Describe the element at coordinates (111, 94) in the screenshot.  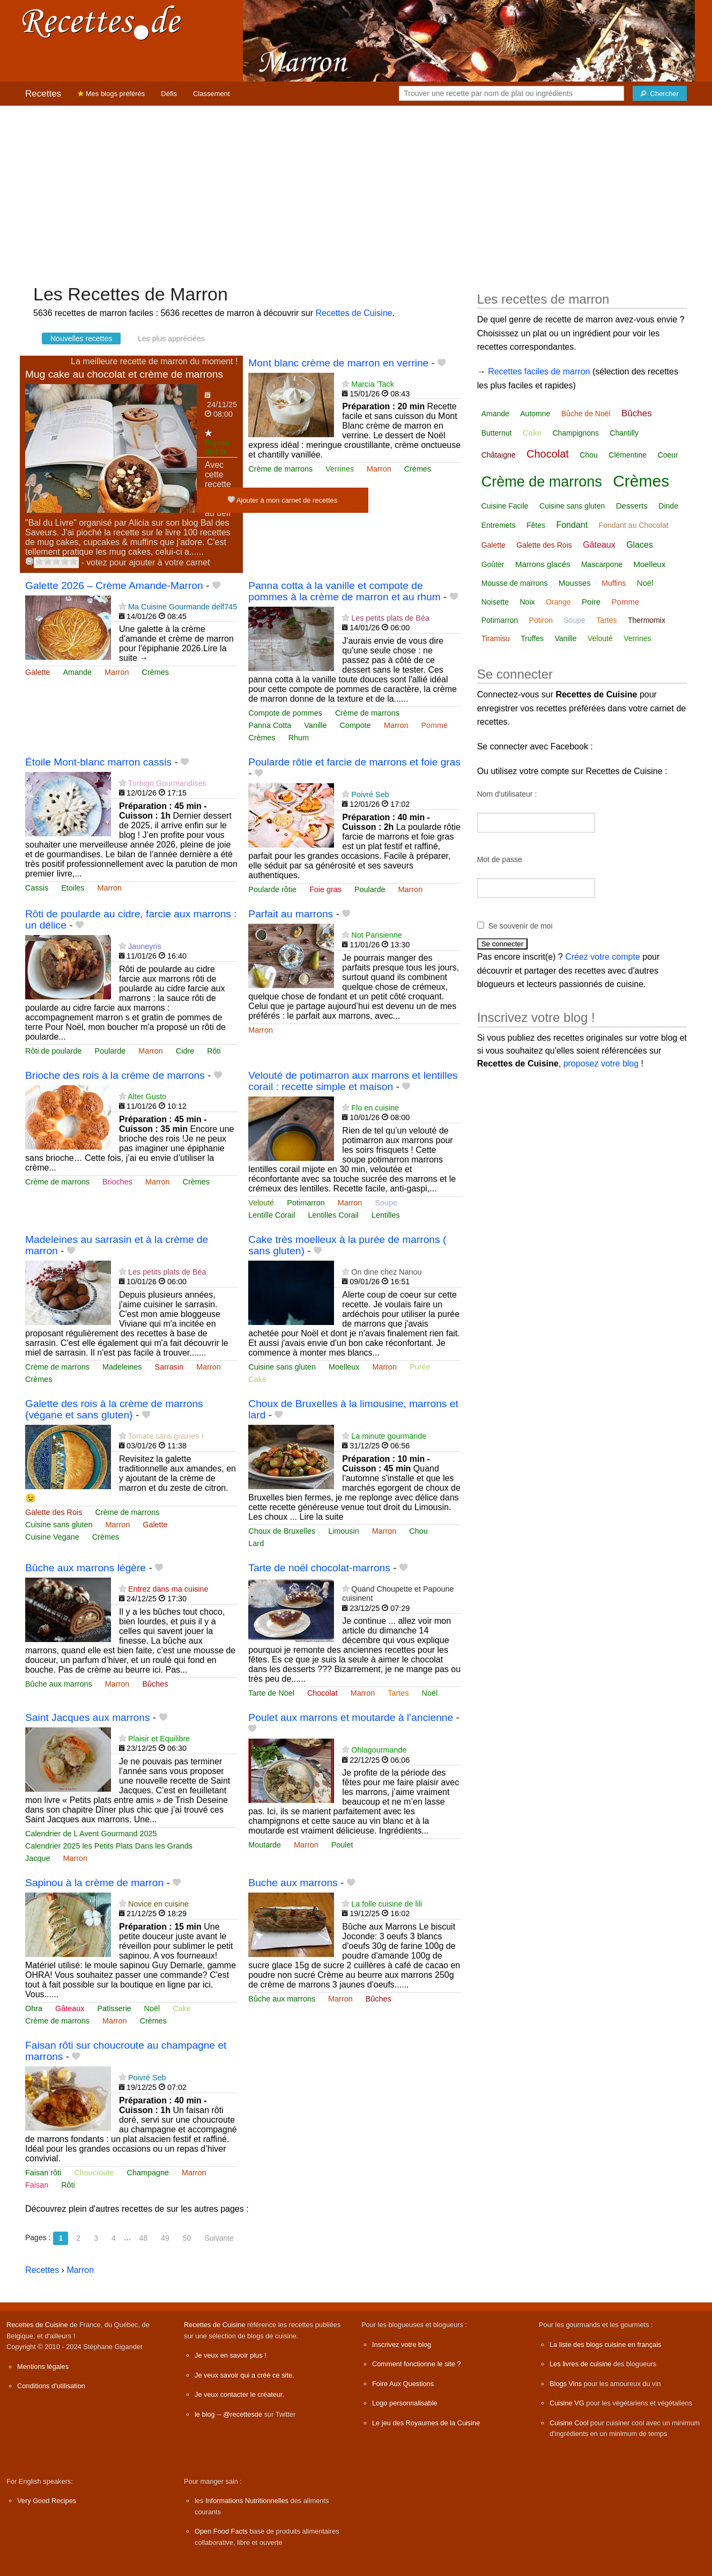
I see `Mes blogs préférés` at that location.